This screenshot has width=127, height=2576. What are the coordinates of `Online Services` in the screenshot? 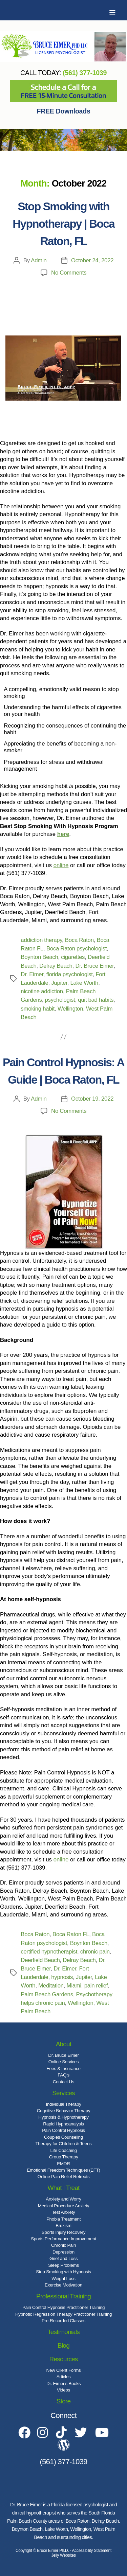 It's located at (63, 2061).